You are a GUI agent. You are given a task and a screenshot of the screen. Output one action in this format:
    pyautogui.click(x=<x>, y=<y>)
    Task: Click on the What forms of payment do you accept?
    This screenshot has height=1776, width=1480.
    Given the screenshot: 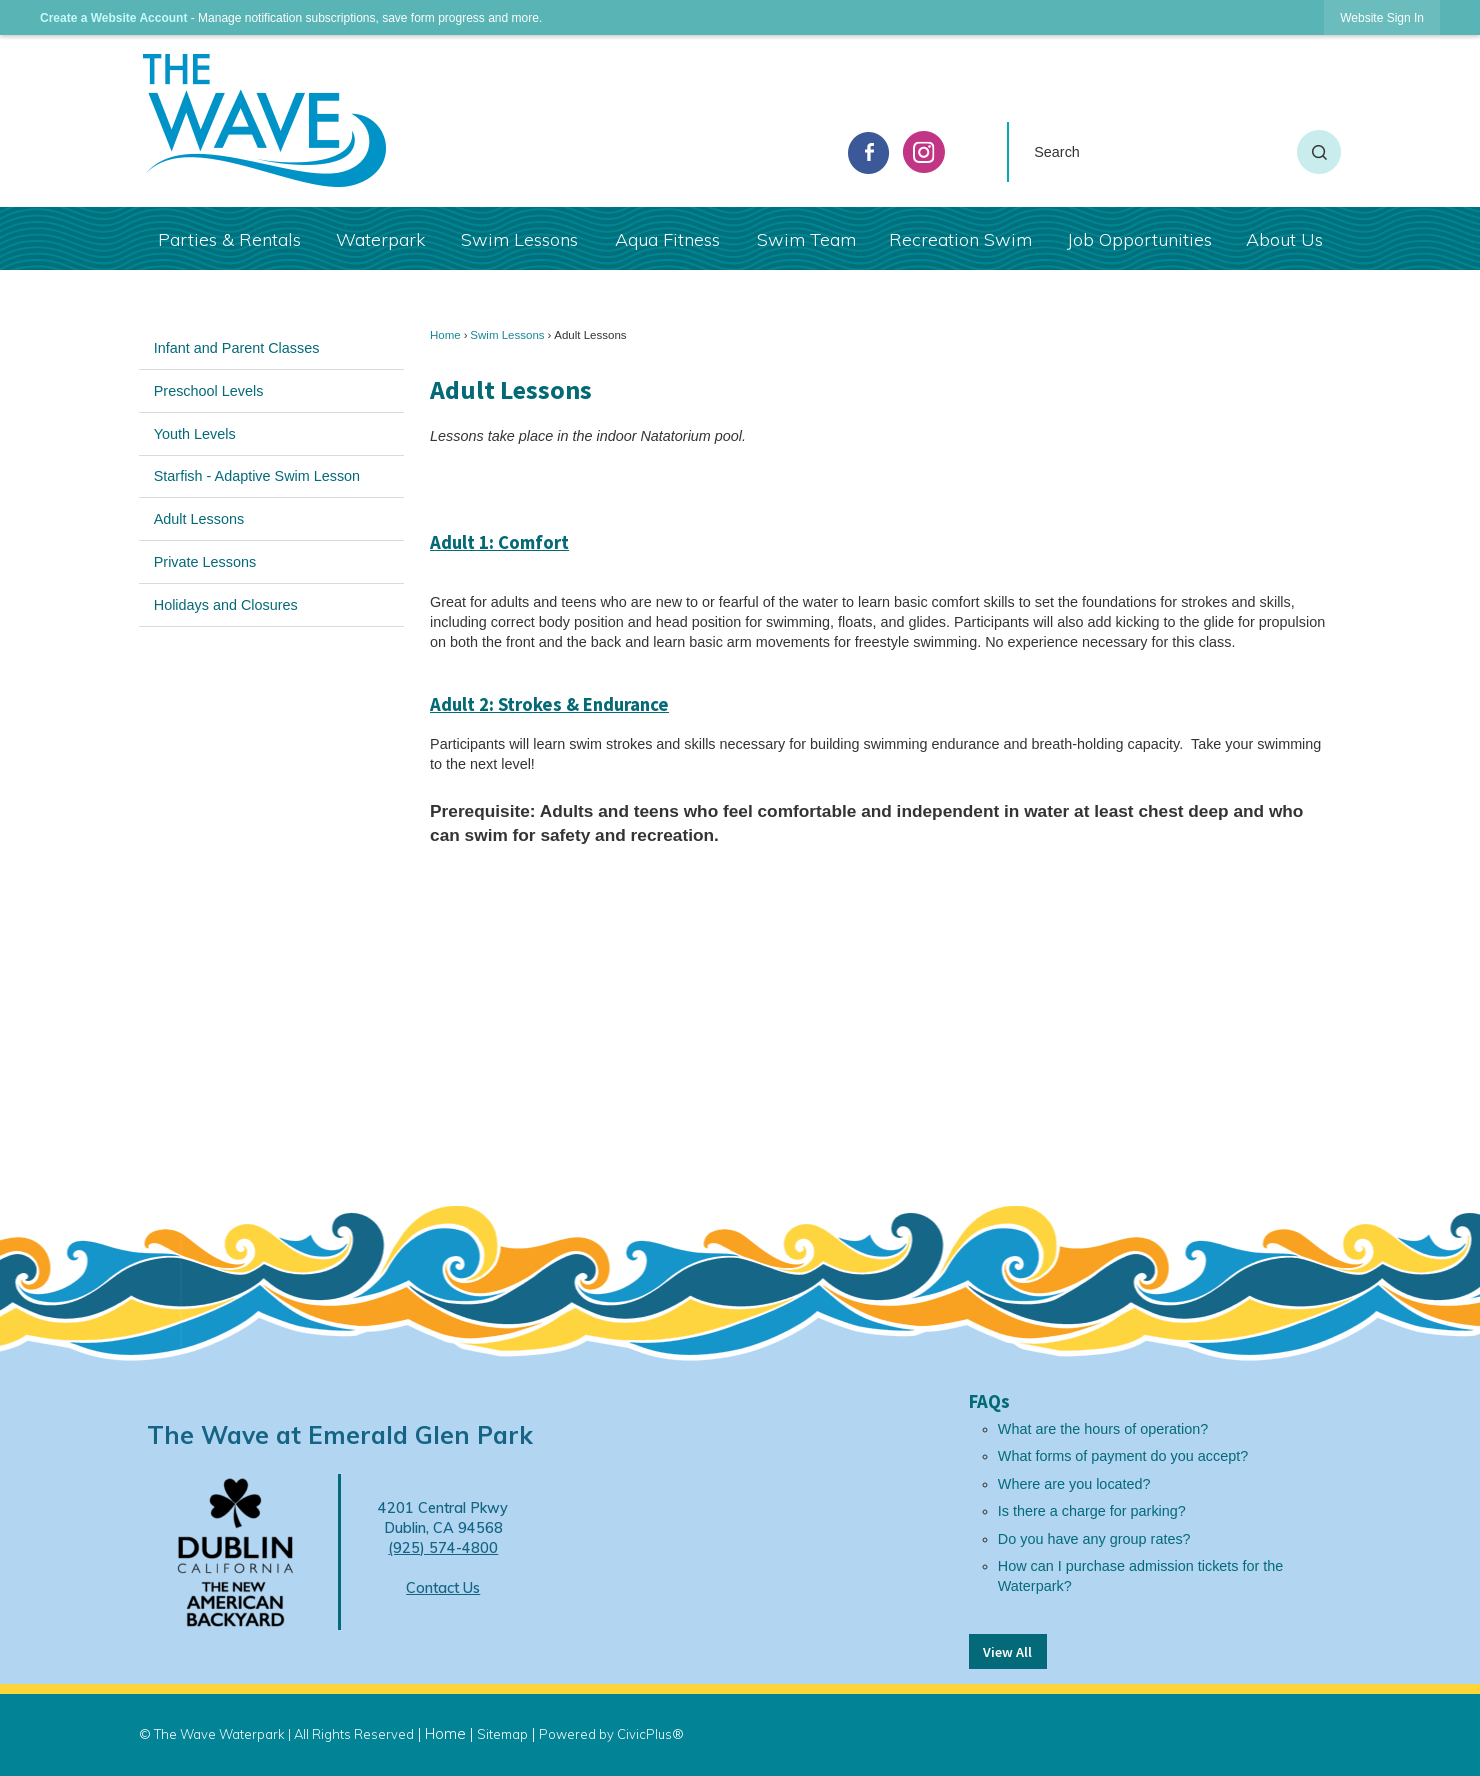 What is the action you would take?
    pyautogui.click(x=1123, y=1456)
    